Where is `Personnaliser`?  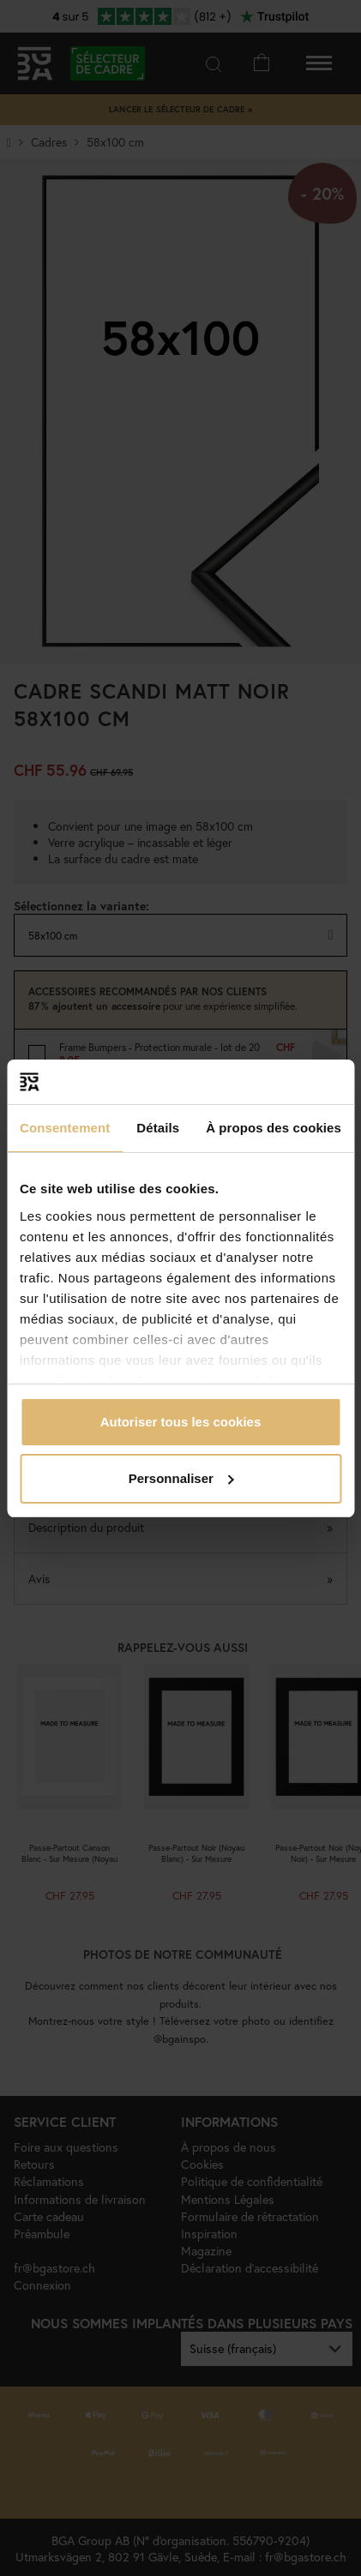
Personnaliser is located at coordinates (181, 1478).